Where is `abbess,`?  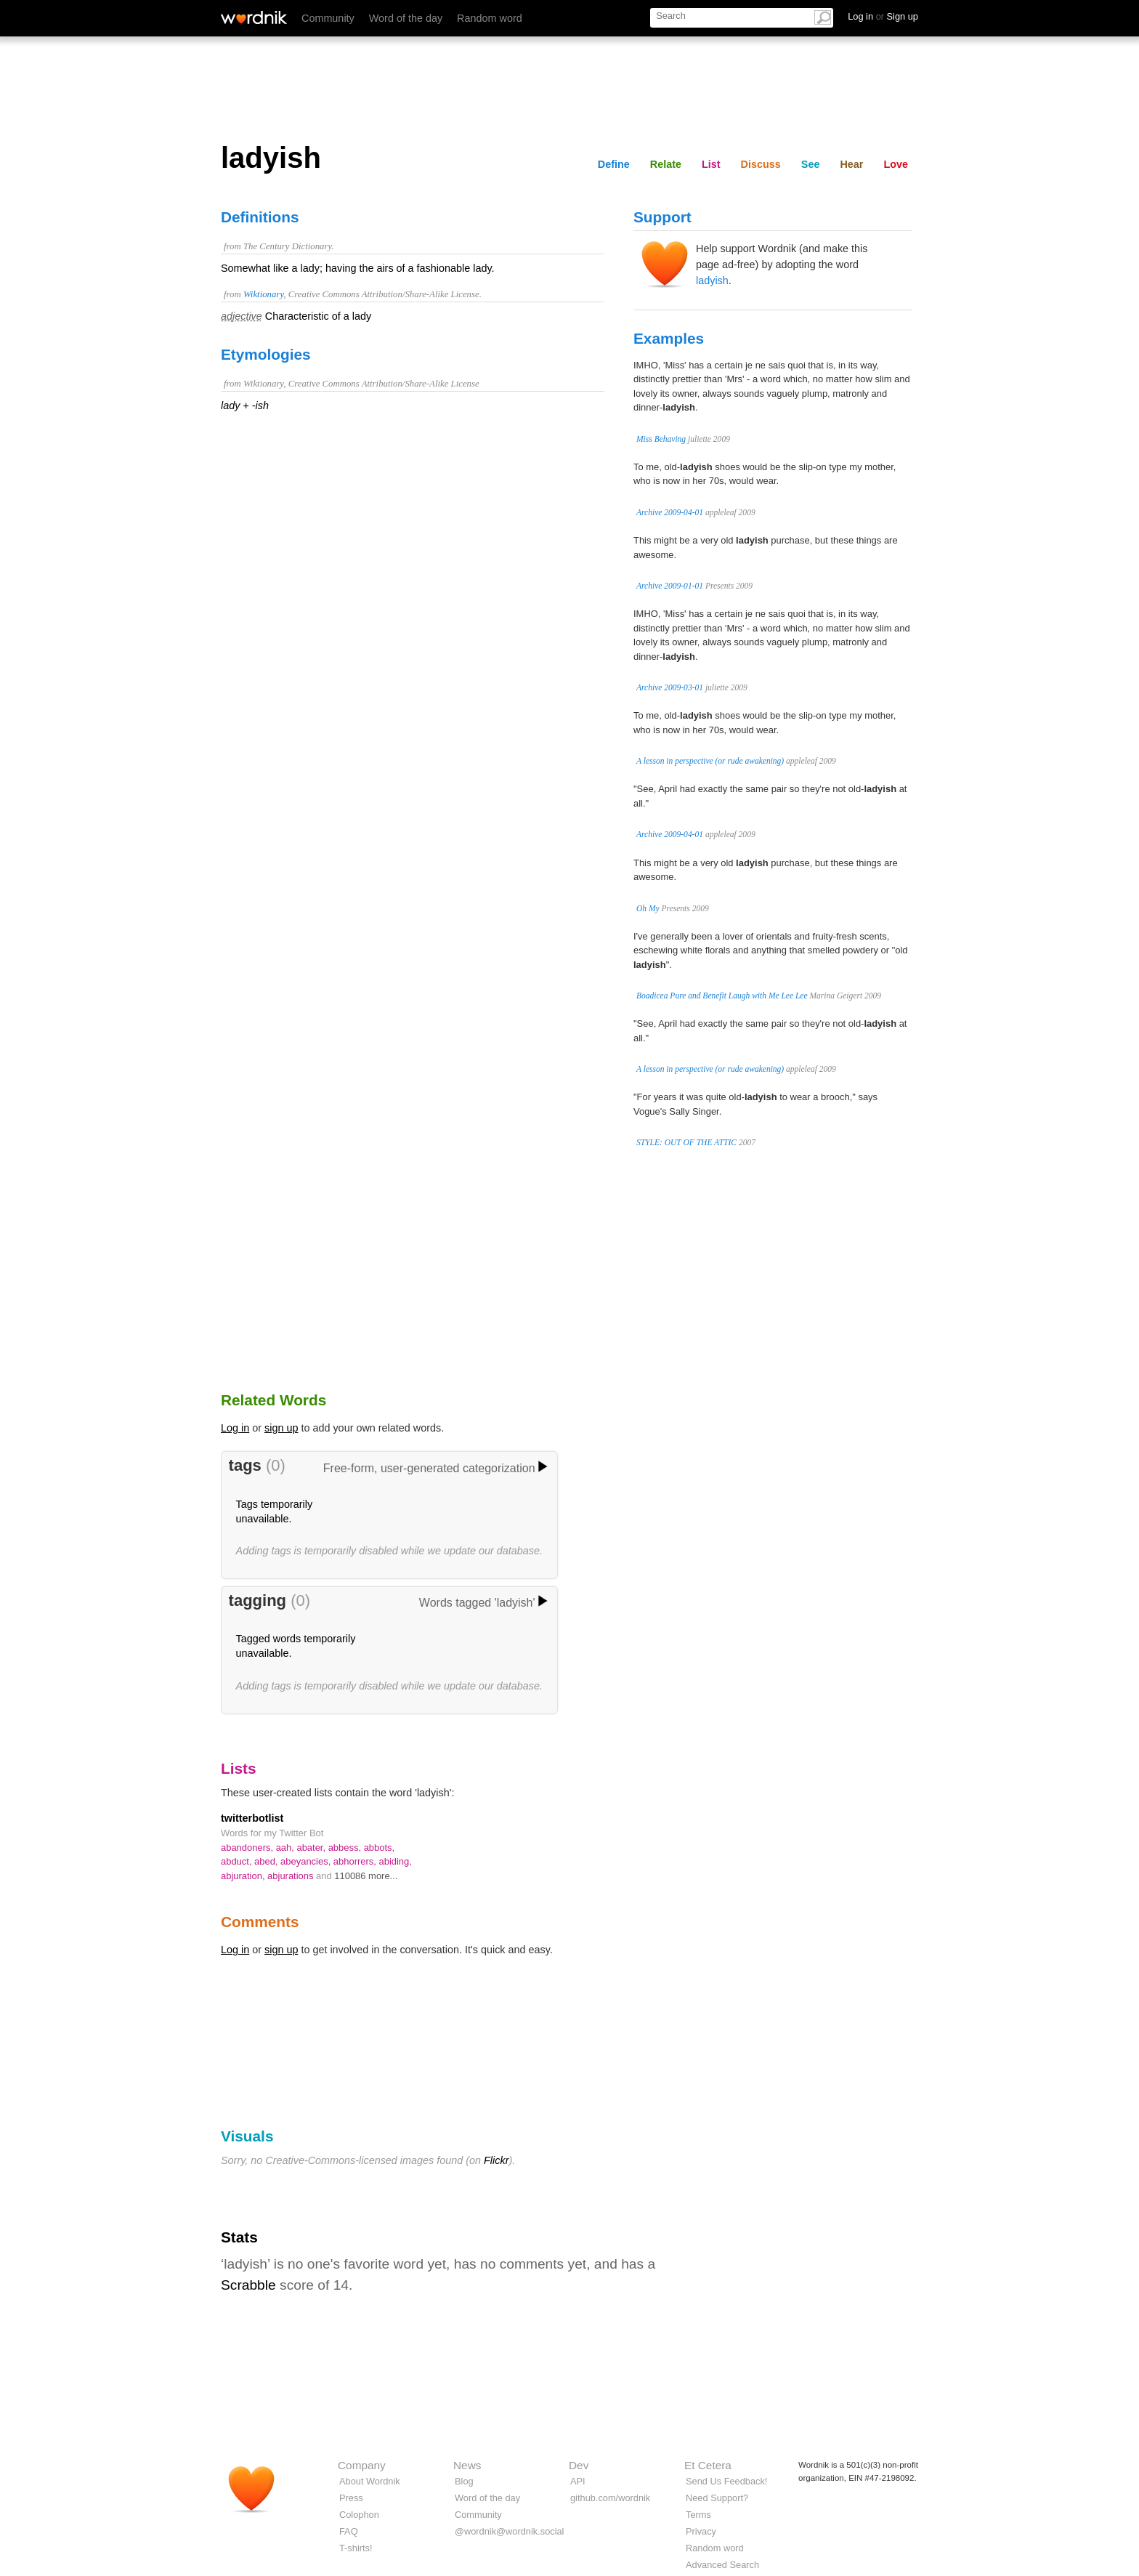 abbess, is located at coordinates (346, 1847).